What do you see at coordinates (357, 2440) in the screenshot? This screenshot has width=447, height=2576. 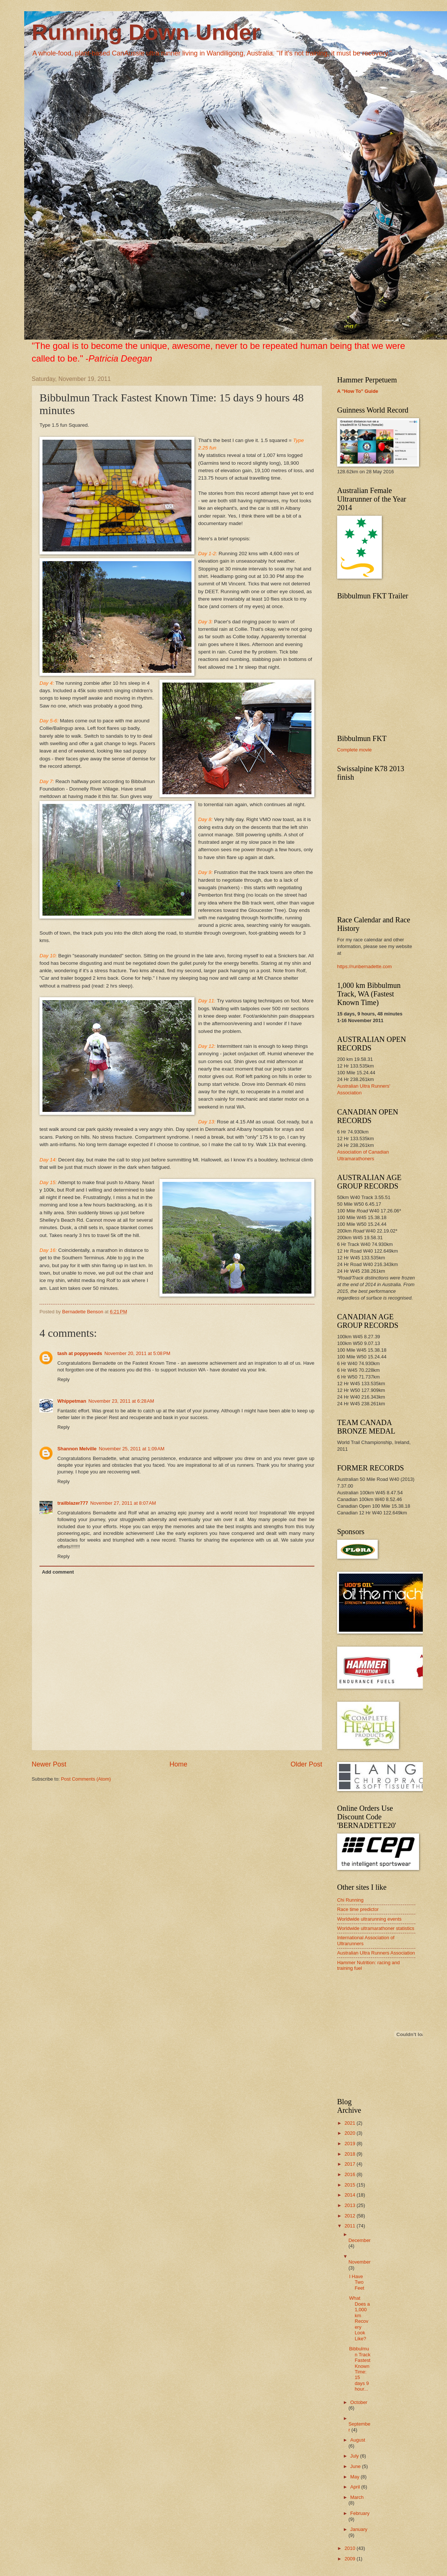 I see `August` at bounding box center [357, 2440].